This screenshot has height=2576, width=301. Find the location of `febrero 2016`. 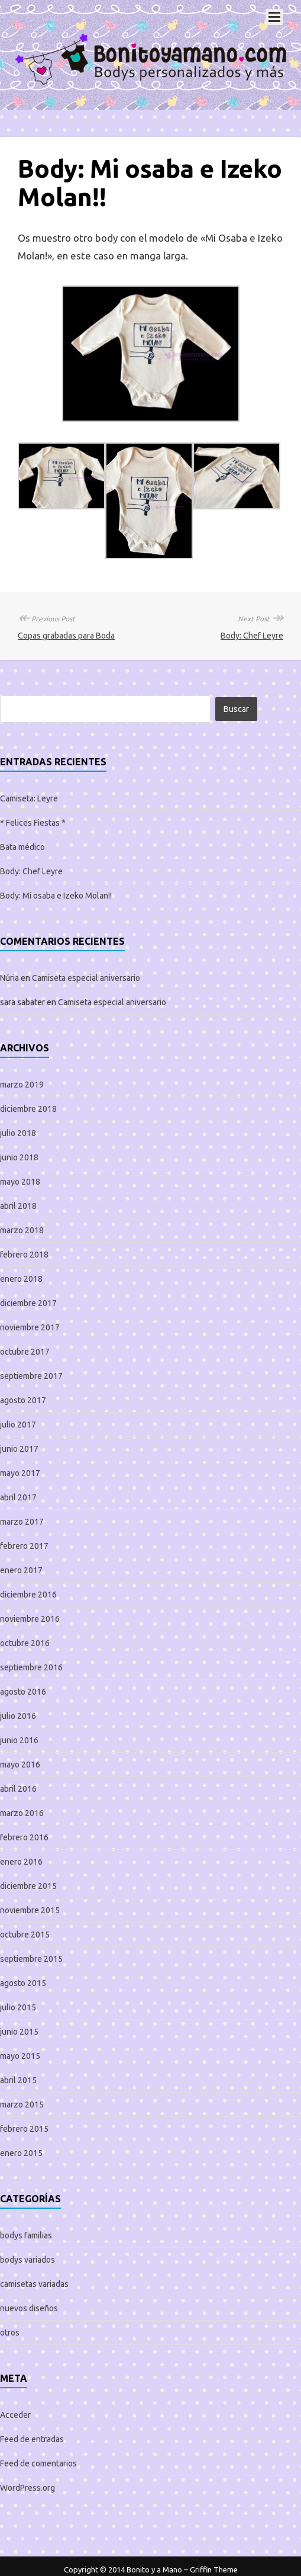

febrero 2016 is located at coordinates (24, 1837).